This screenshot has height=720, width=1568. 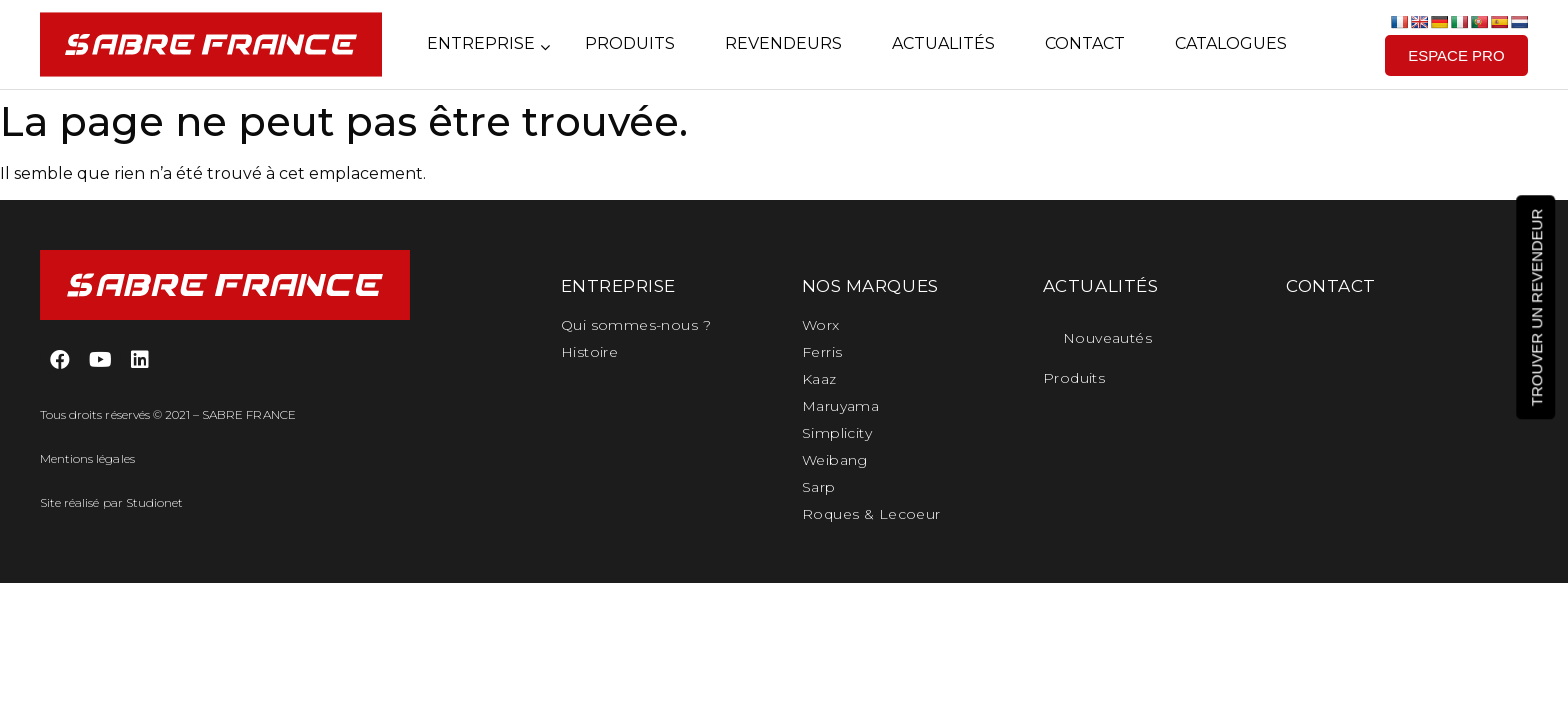 I want to click on Produits, so click(x=1074, y=378).